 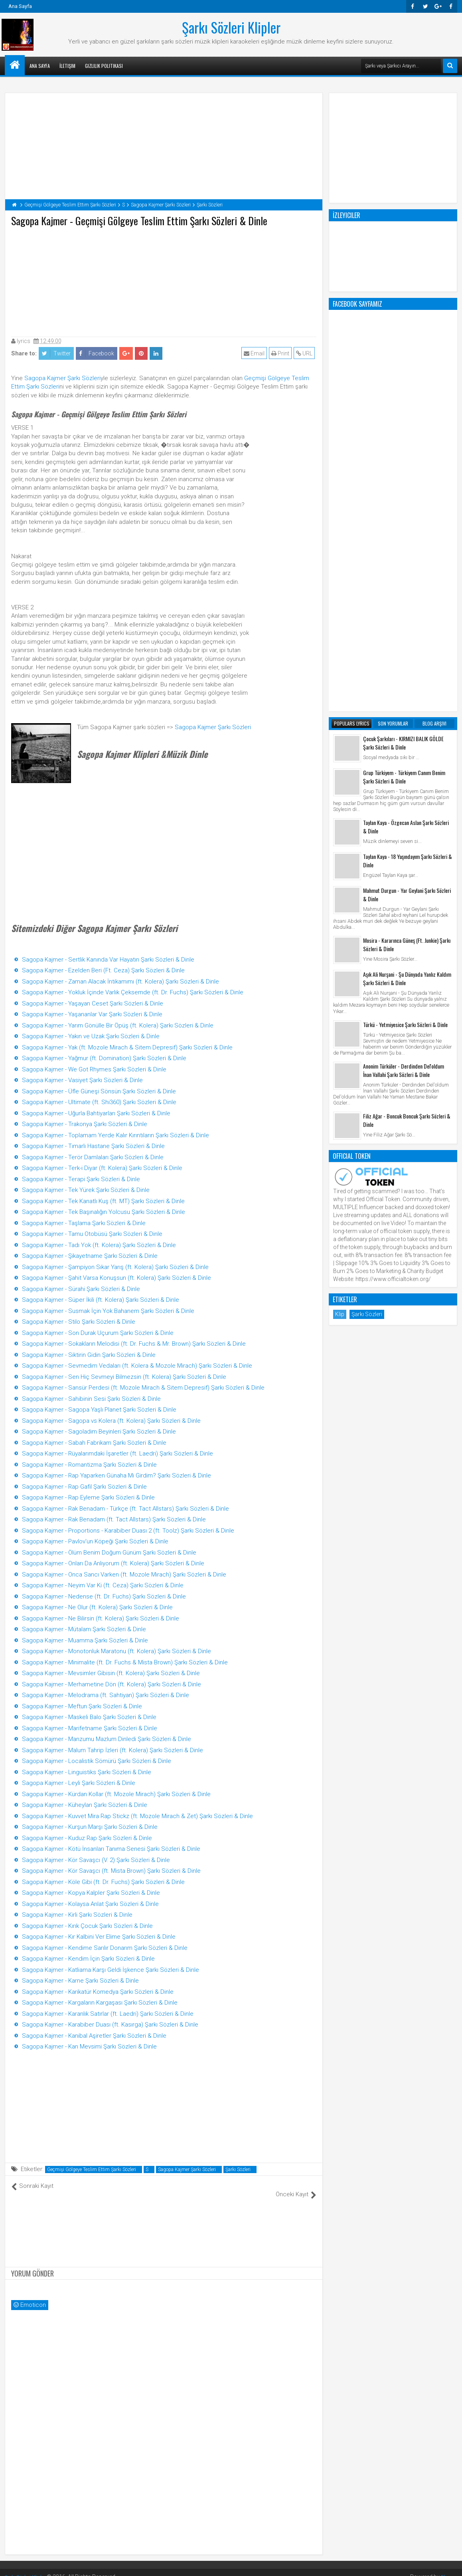 What do you see at coordinates (88, 1958) in the screenshot?
I see `Sagopa Kajmer - Kendim İçin Şarkı Sözleri & Dinle` at bounding box center [88, 1958].